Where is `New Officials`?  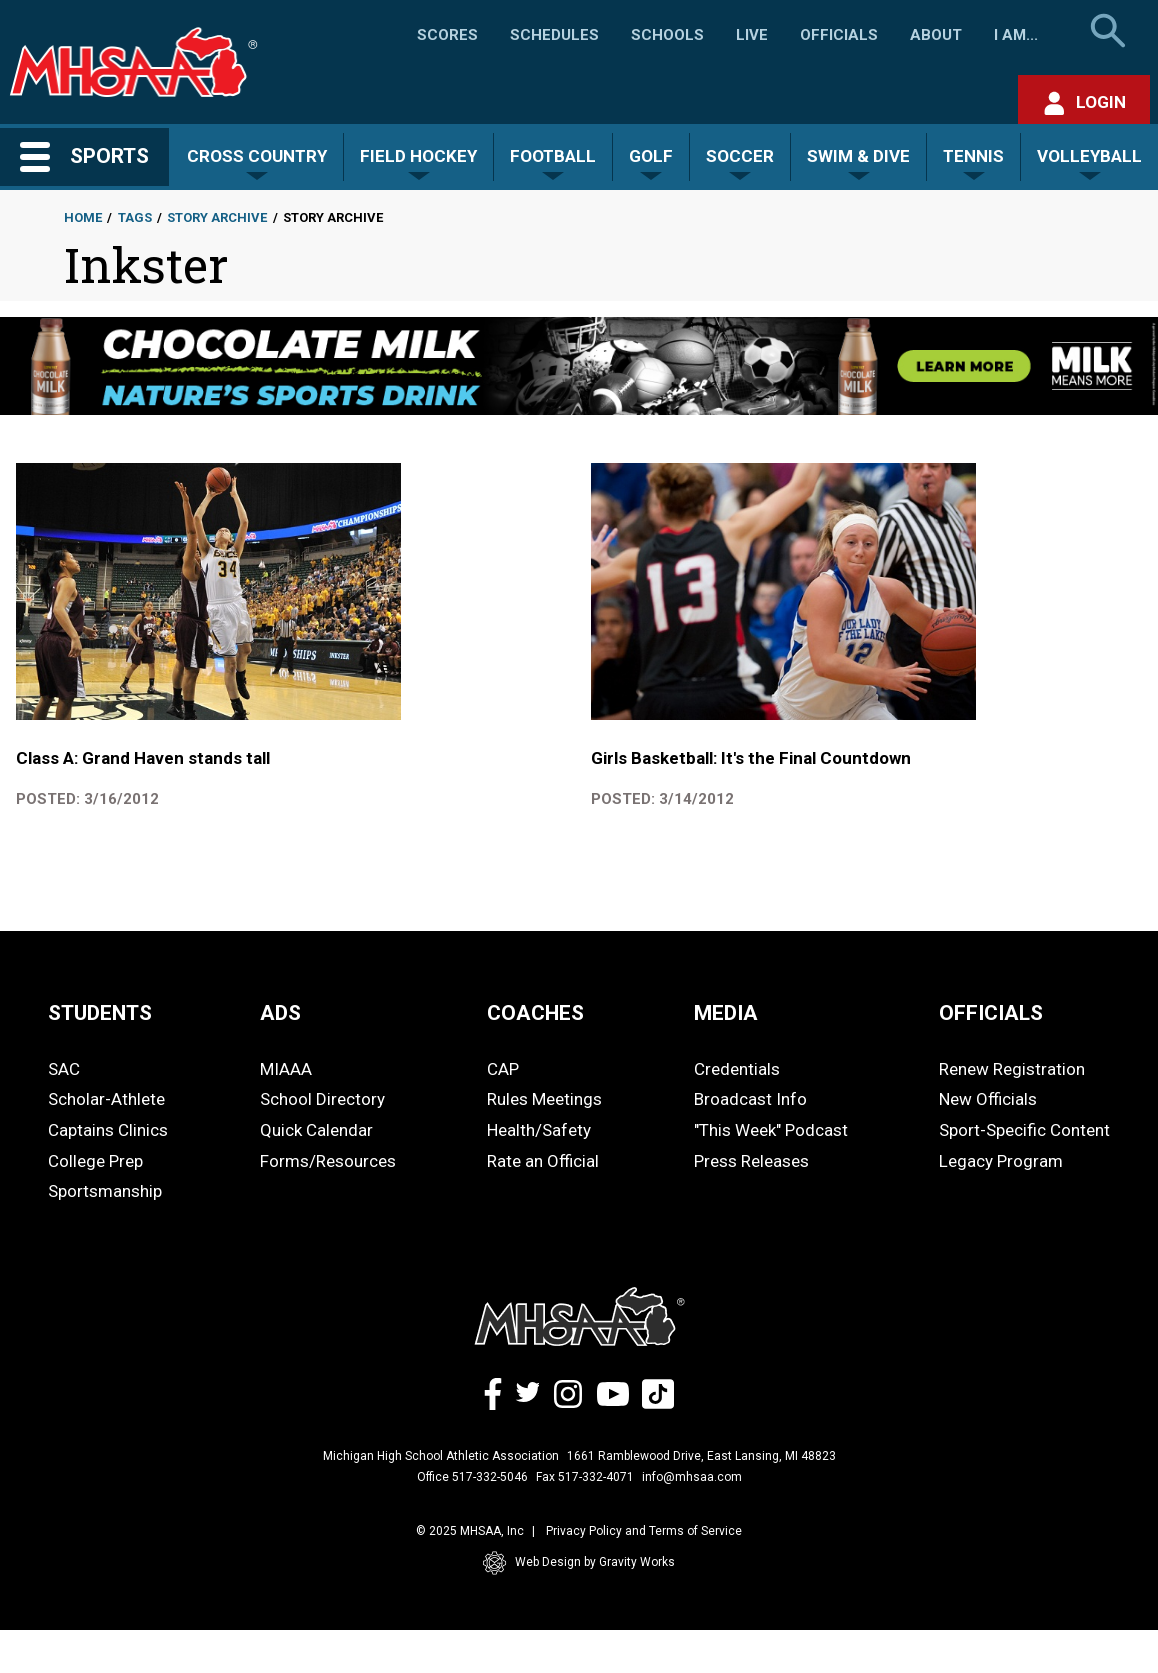 New Officials is located at coordinates (988, 1099).